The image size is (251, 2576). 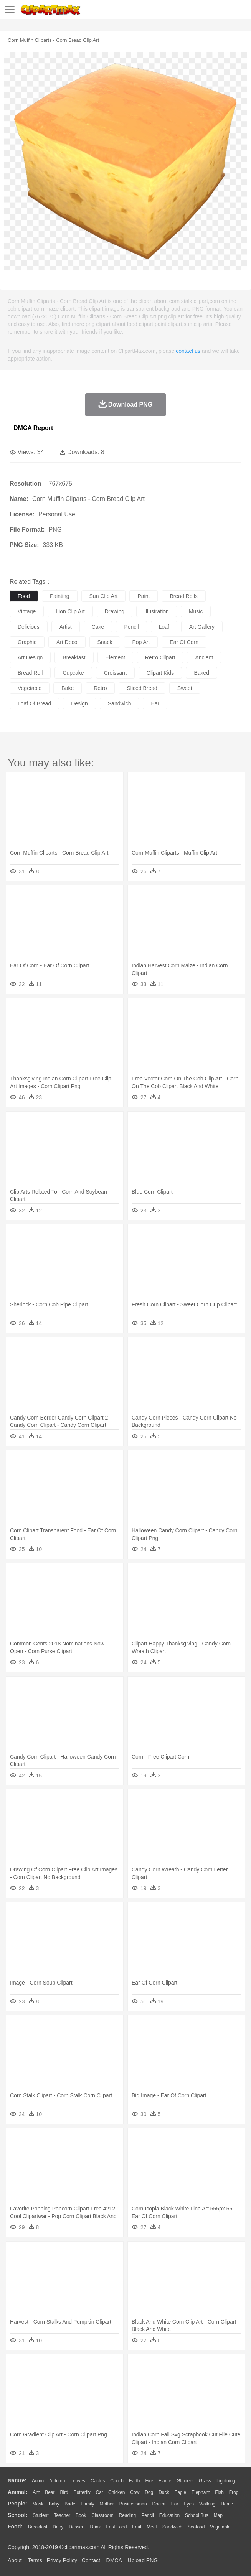 What do you see at coordinates (77, 2481) in the screenshot?
I see `Leaves` at bounding box center [77, 2481].